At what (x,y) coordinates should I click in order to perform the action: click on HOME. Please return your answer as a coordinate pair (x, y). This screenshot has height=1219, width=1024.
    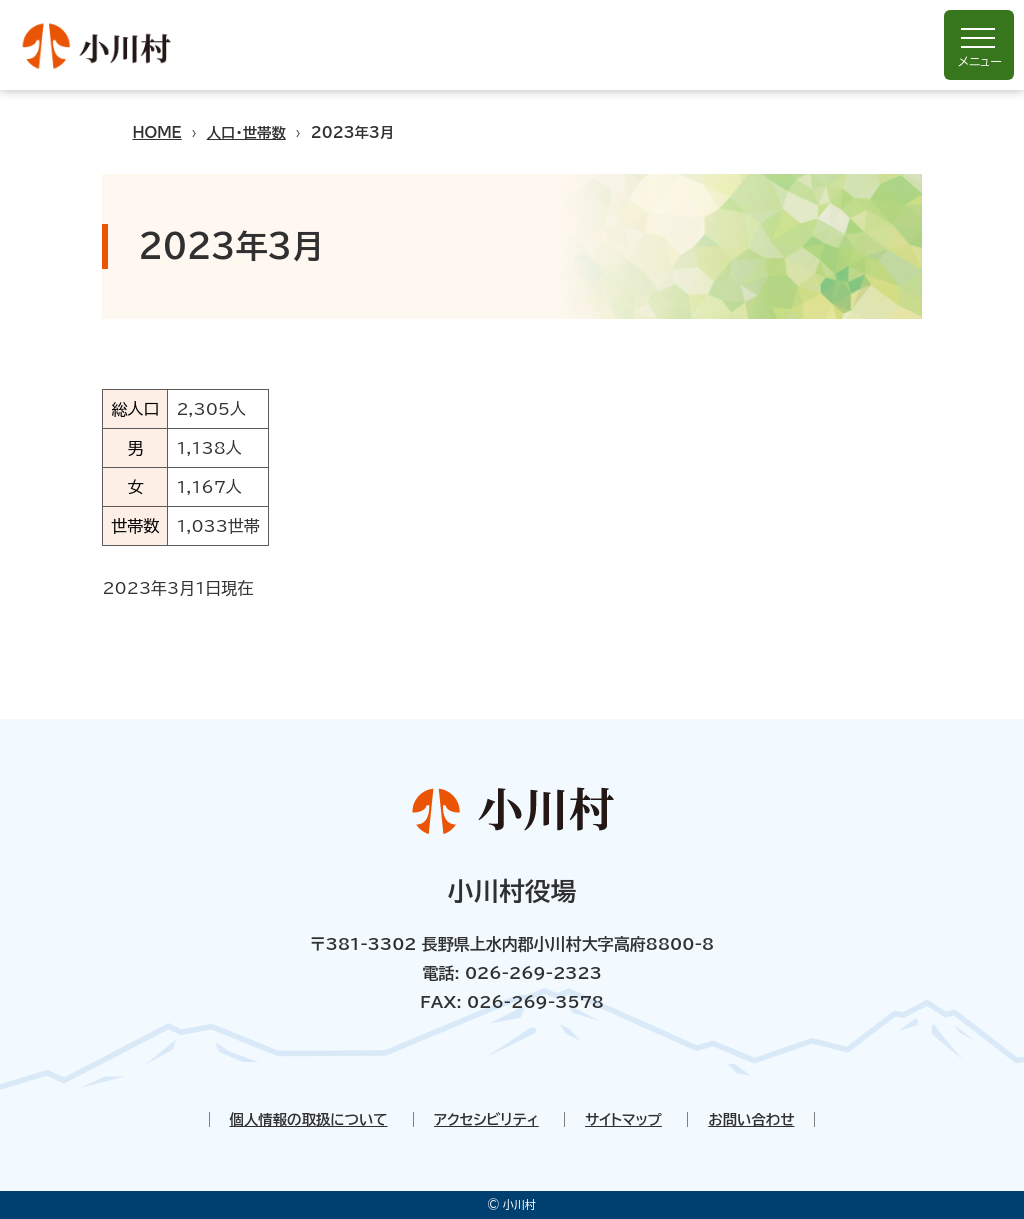
    Looking at the image, I should click on (156, 132).